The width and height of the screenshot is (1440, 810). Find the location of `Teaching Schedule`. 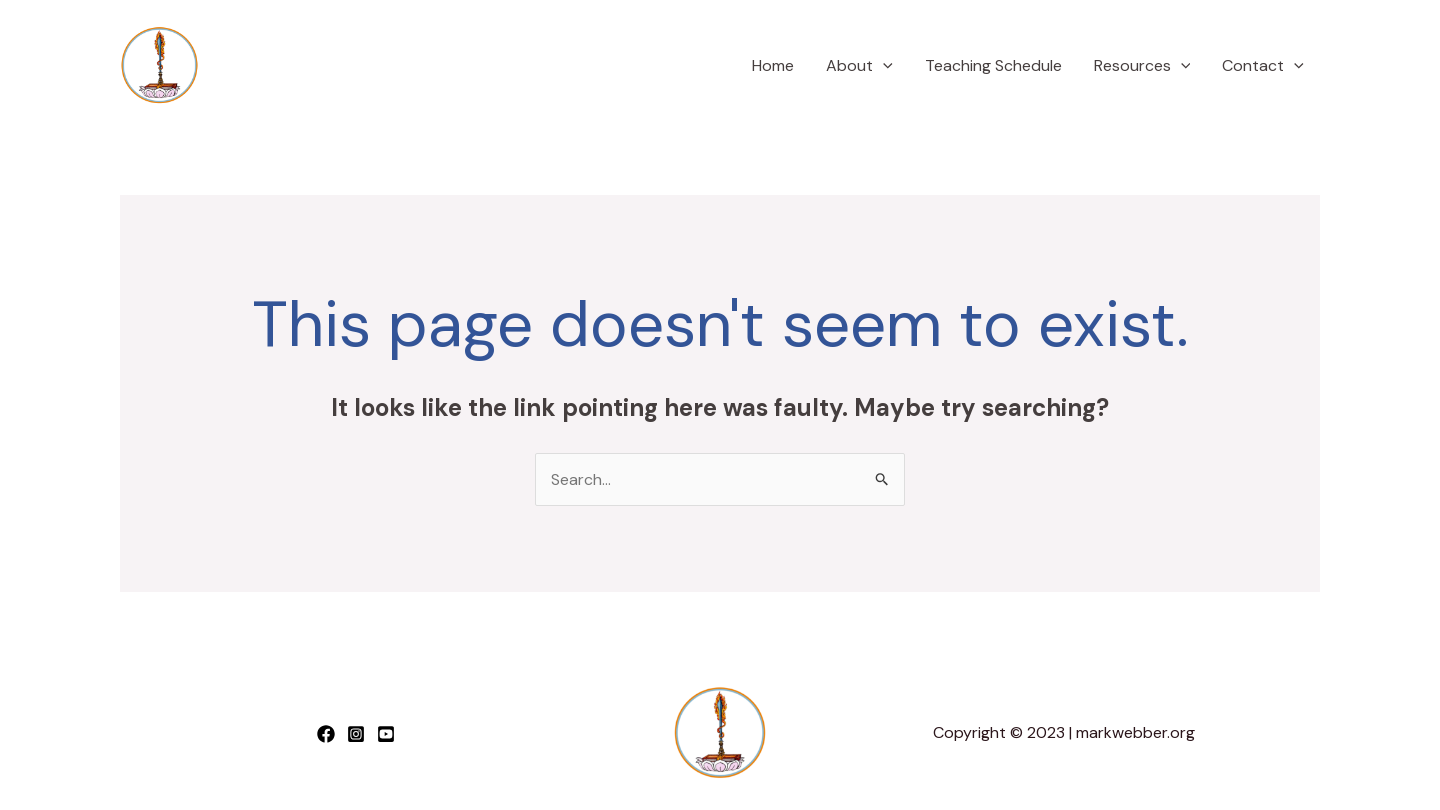

Teaching Schedule is located at coordinates (993, 65).